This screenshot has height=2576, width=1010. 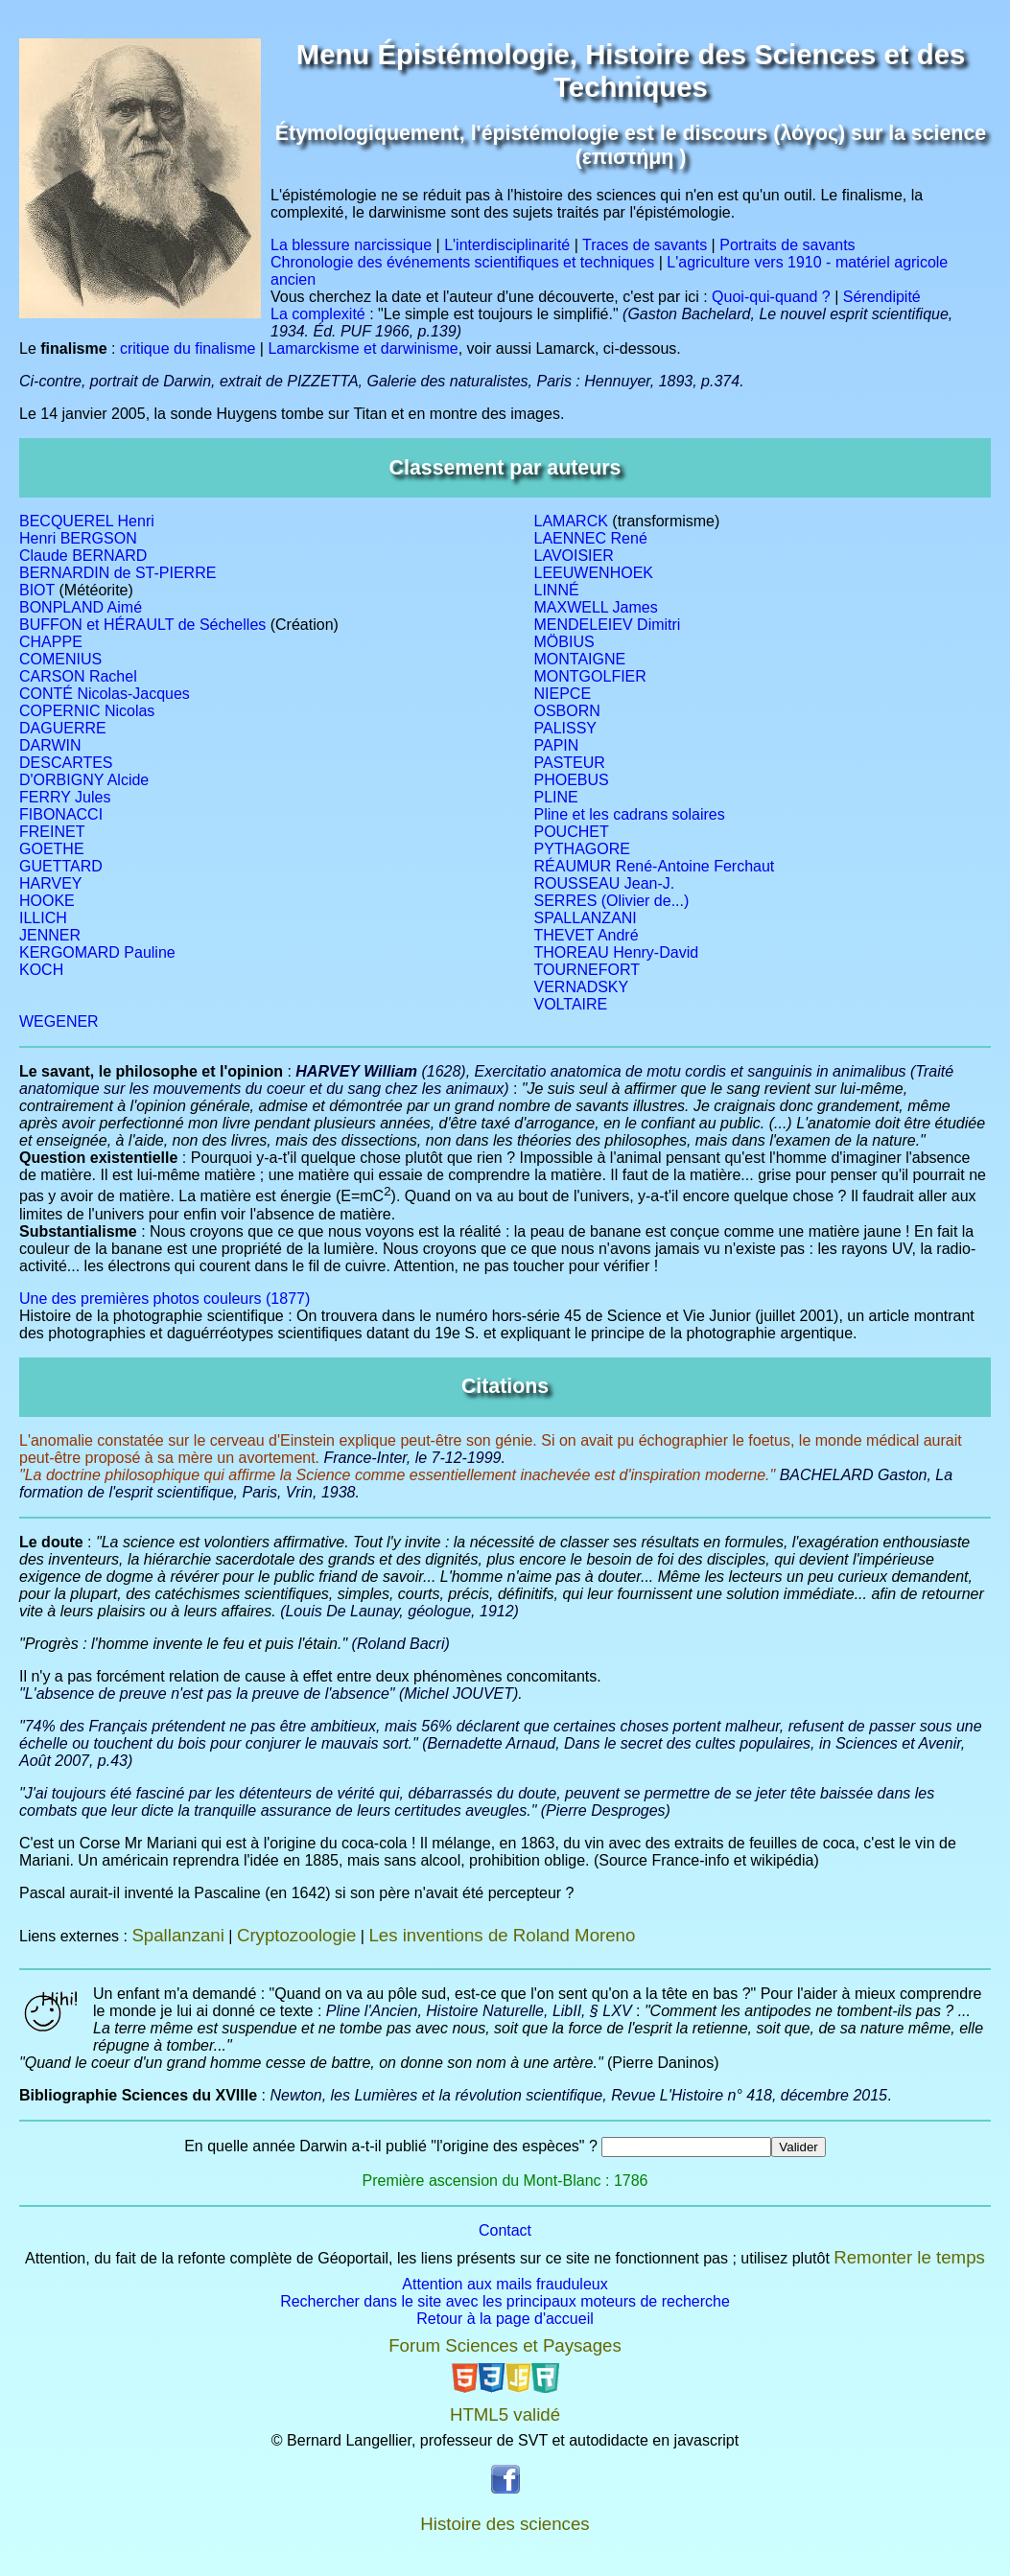 What do you see at coordinates (585, 918) in the screenshot?
I see `SPALLANZANI` at bounding box center [585, 918].